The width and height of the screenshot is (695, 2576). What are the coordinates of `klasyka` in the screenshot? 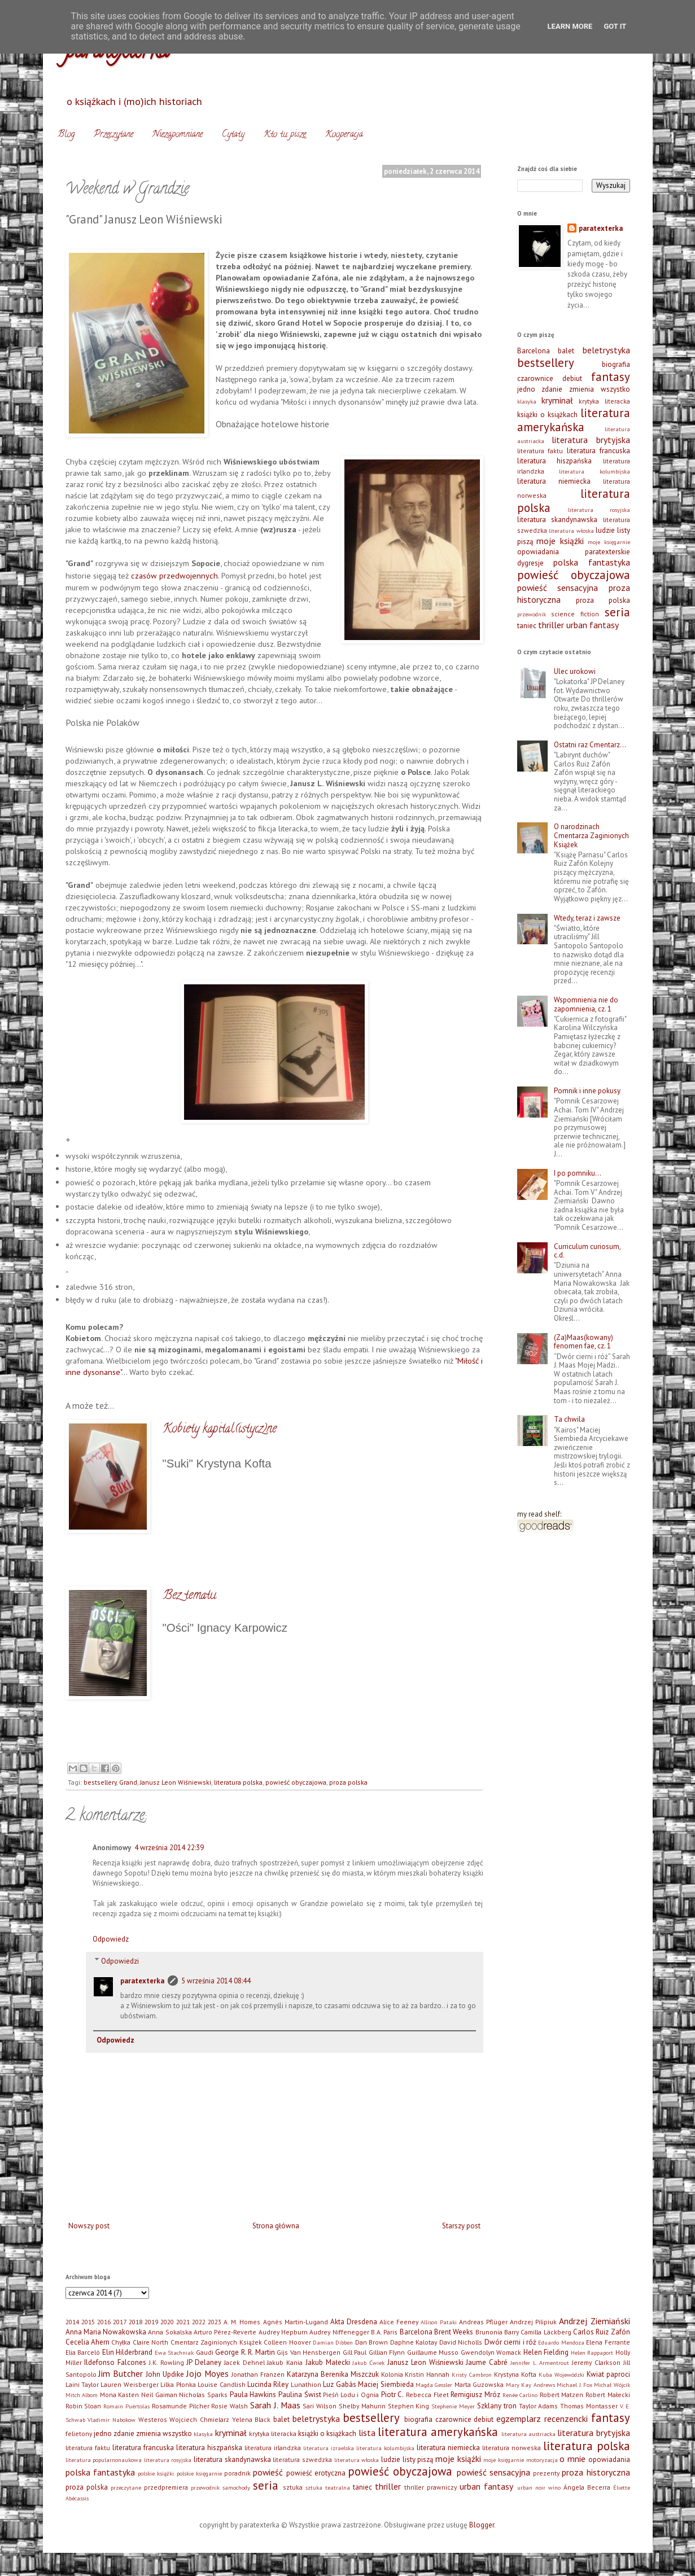 It's located at (526, 401).